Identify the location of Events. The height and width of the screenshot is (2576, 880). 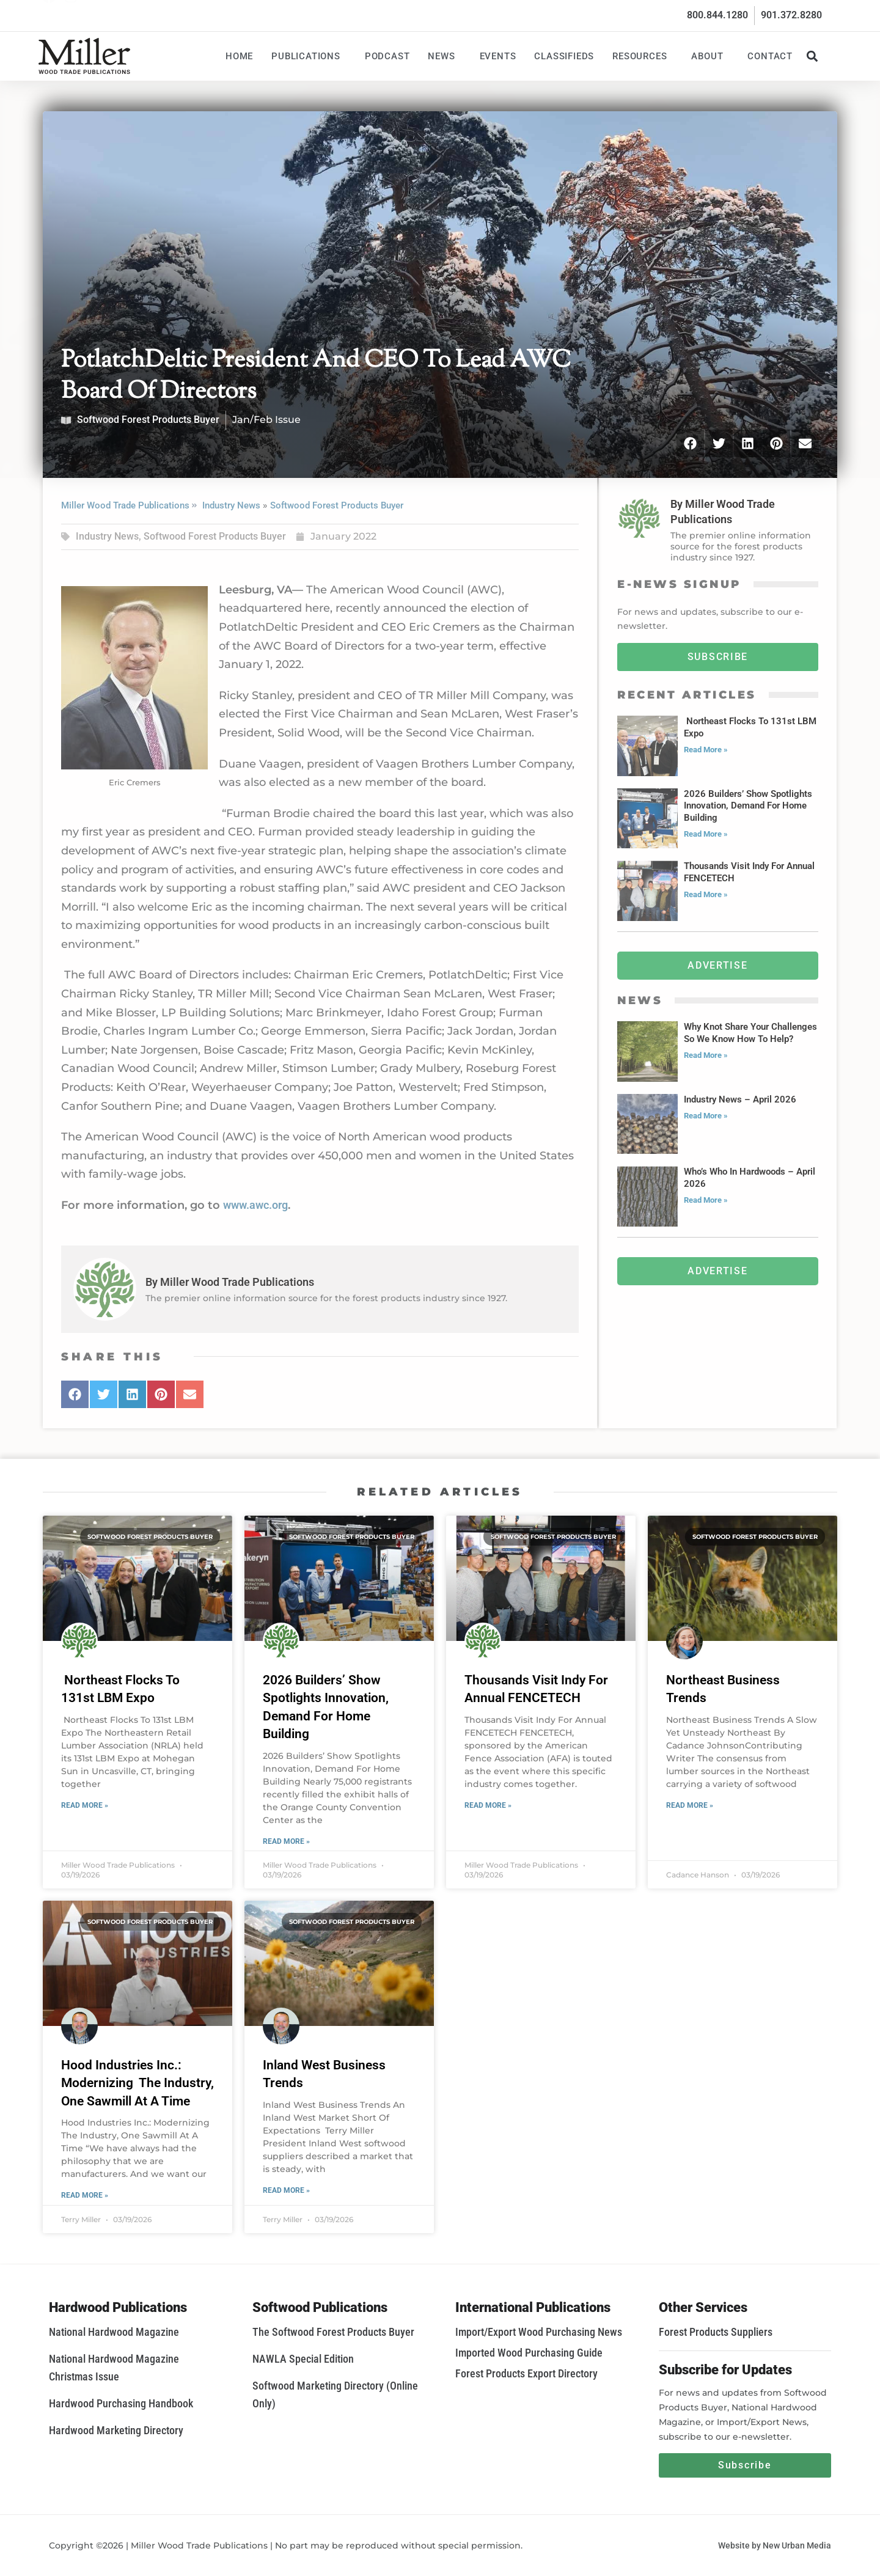
(498, 56).